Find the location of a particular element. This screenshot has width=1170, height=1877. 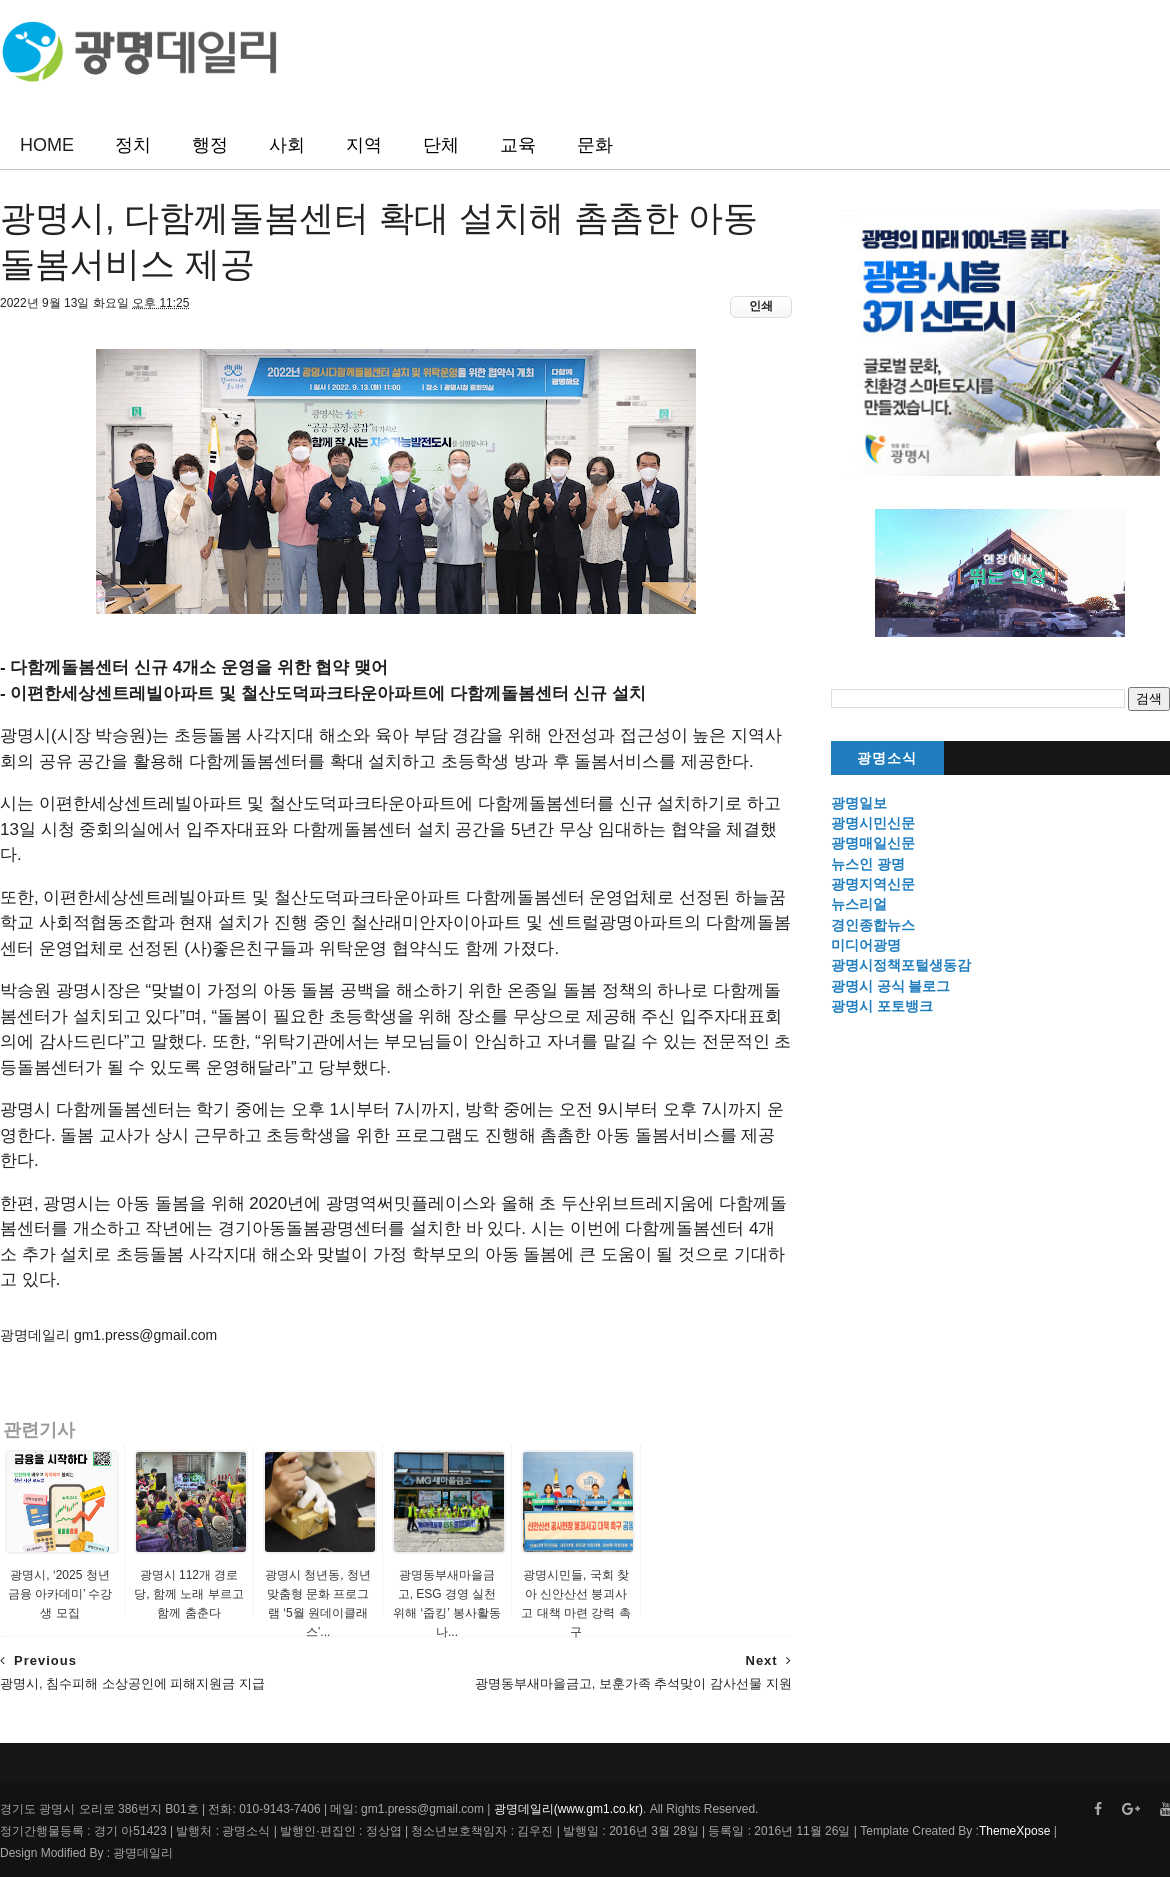

미디어광명 is located at coordinates (866, 945).